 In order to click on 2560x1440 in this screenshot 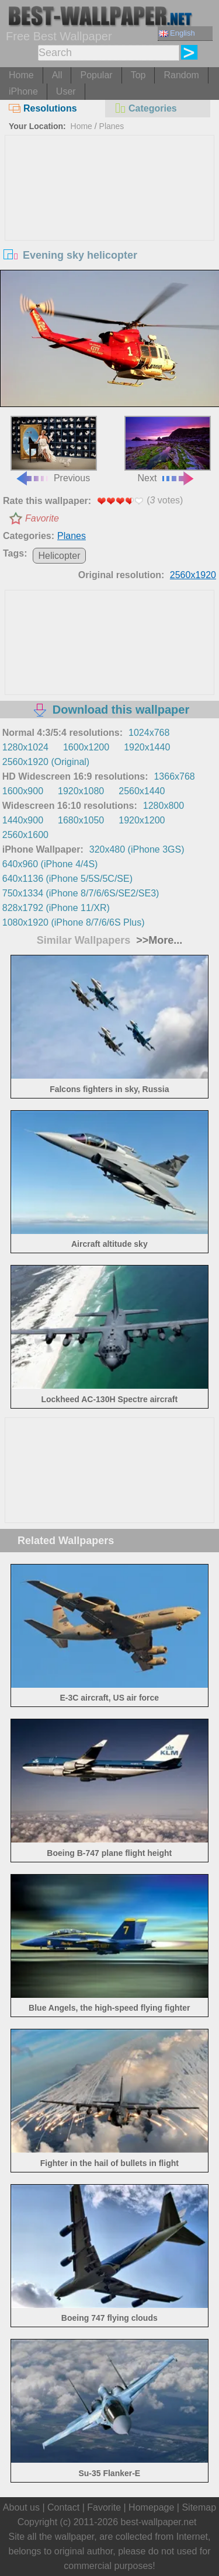, I will do `click(142, 791)`.